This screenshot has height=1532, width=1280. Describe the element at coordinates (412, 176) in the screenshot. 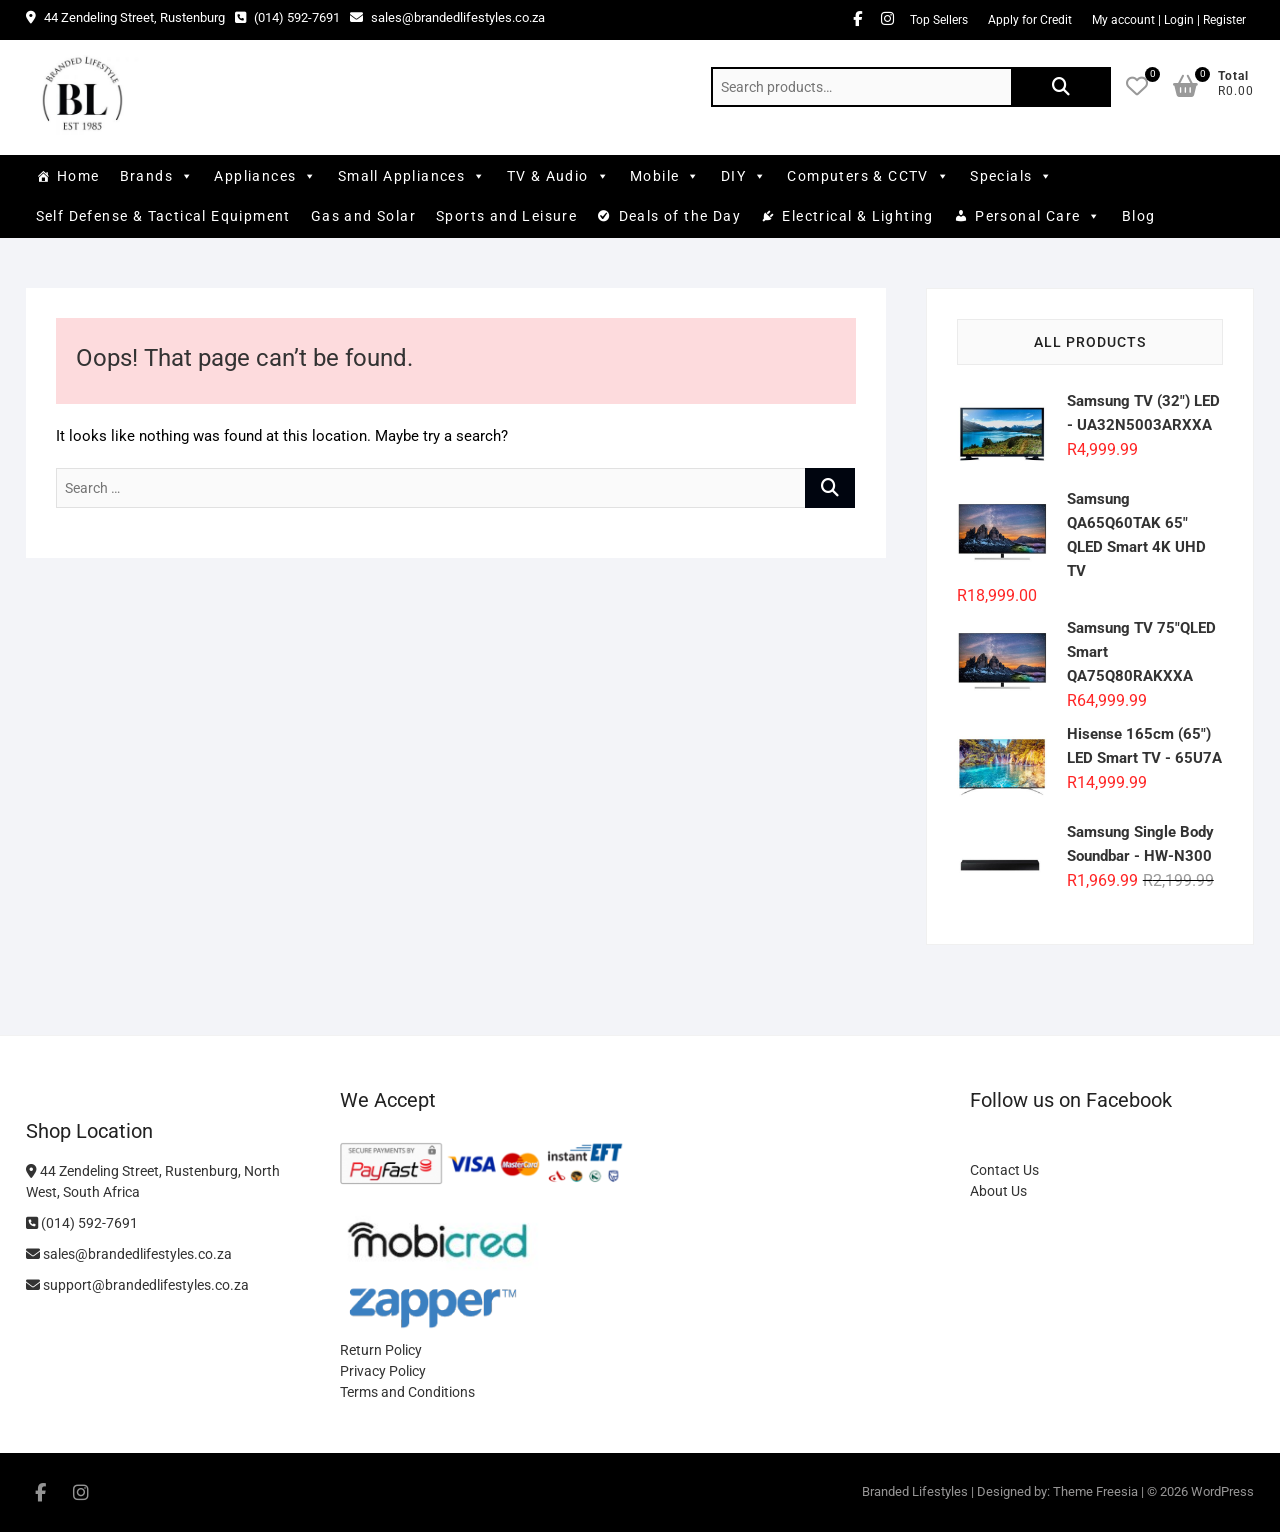

I see `Small Appliances` at that location.